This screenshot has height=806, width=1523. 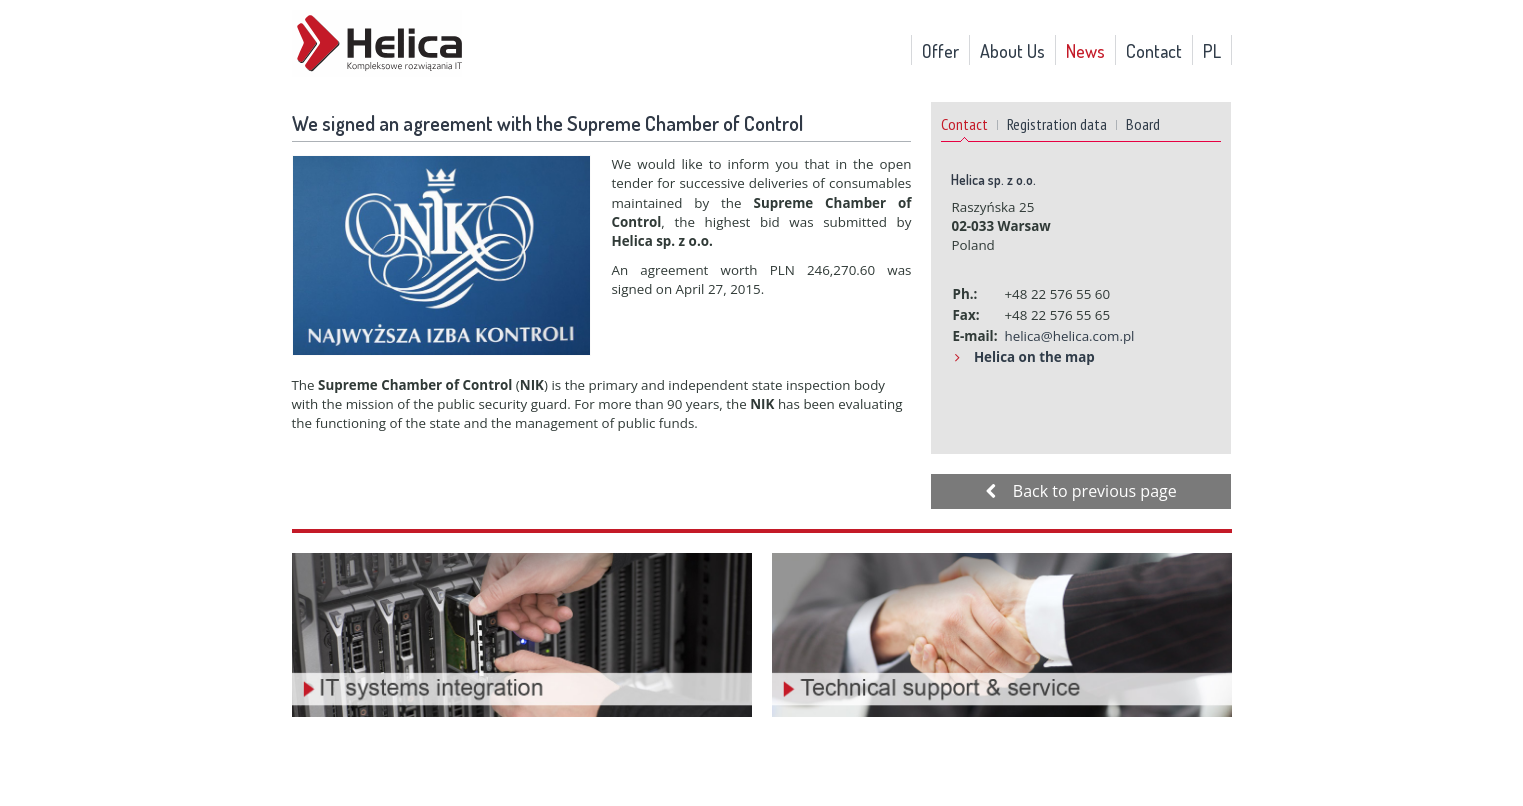 What do you see at coordinates (1143, 124) in the screenshot?
I see `Board` at bounding box center [1143, 124].